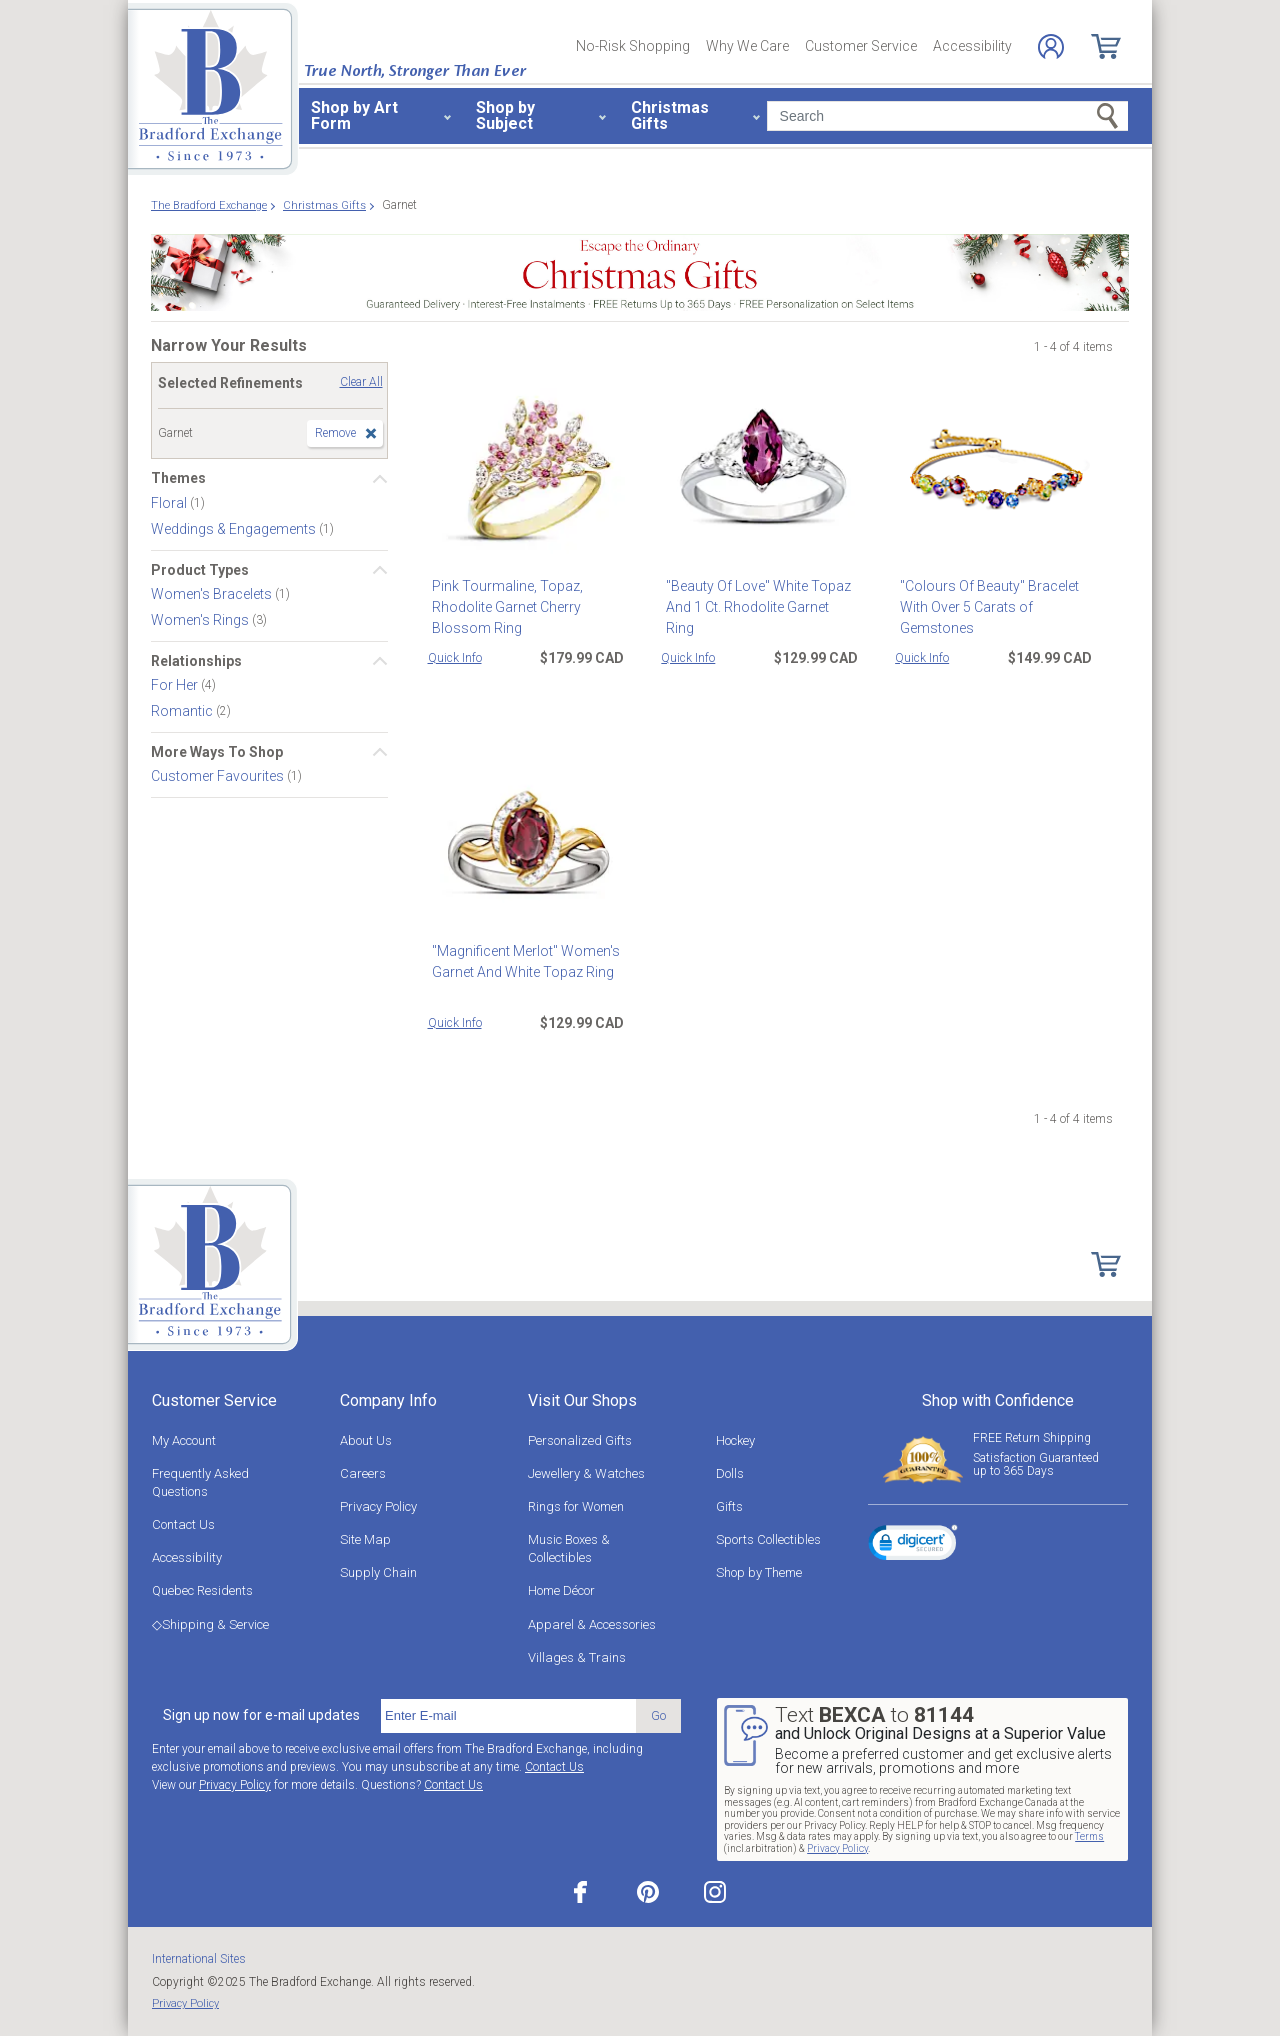 Image resolution: width=1280 pixels, height=2036 pixels. I want to click on [link], so click(913, 1546).